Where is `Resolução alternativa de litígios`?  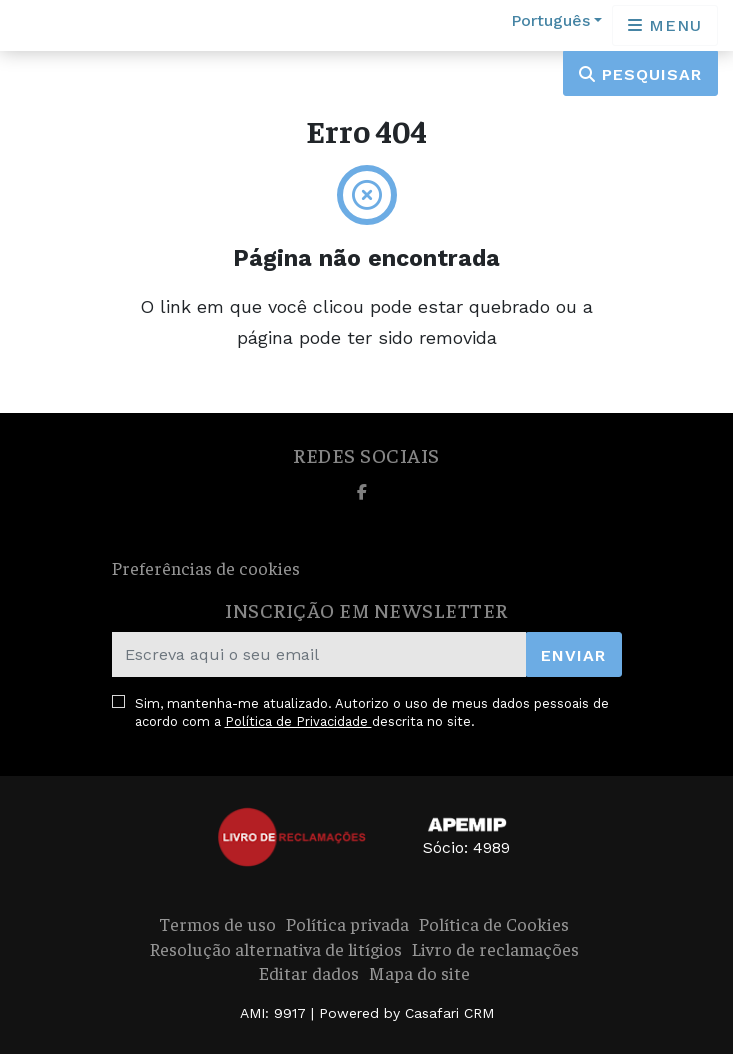 Resolução alternativa de litígios is located at coordinates (276, 948).